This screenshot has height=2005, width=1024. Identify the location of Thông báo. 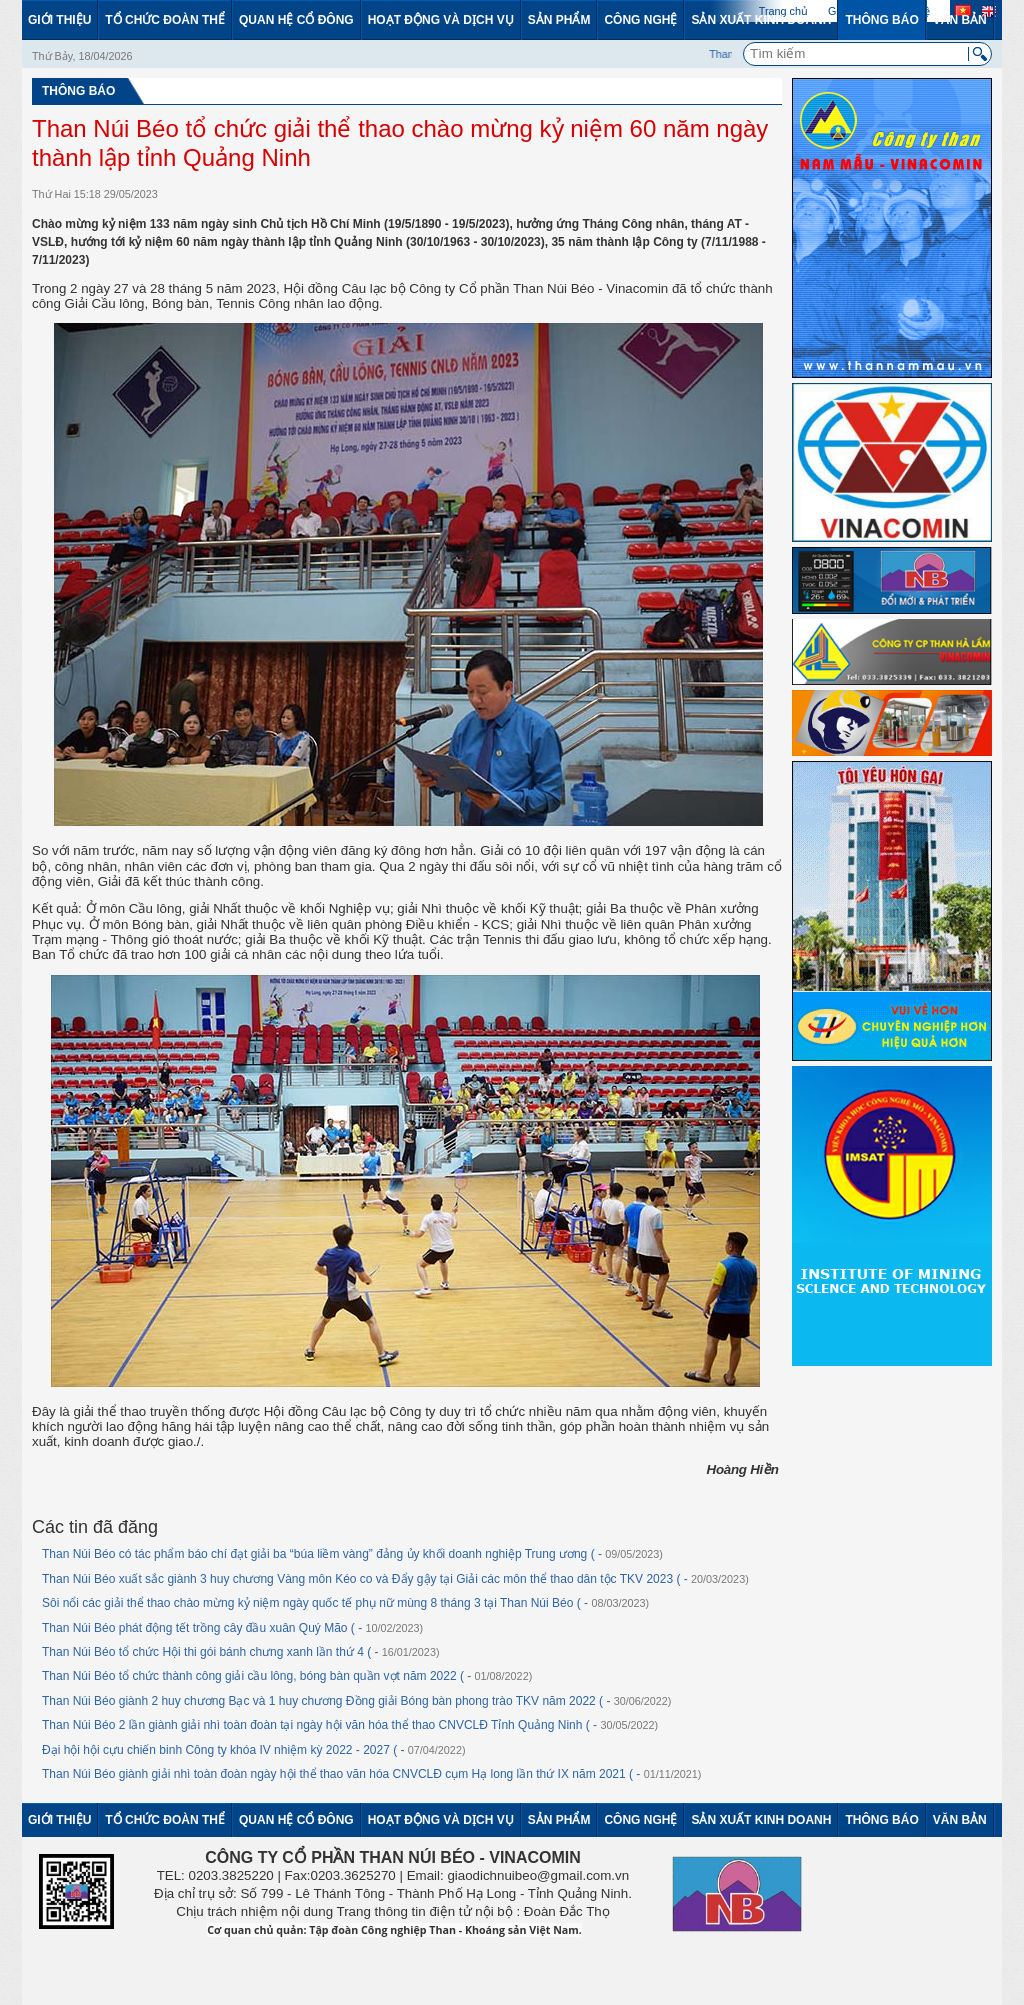
(881, 20).